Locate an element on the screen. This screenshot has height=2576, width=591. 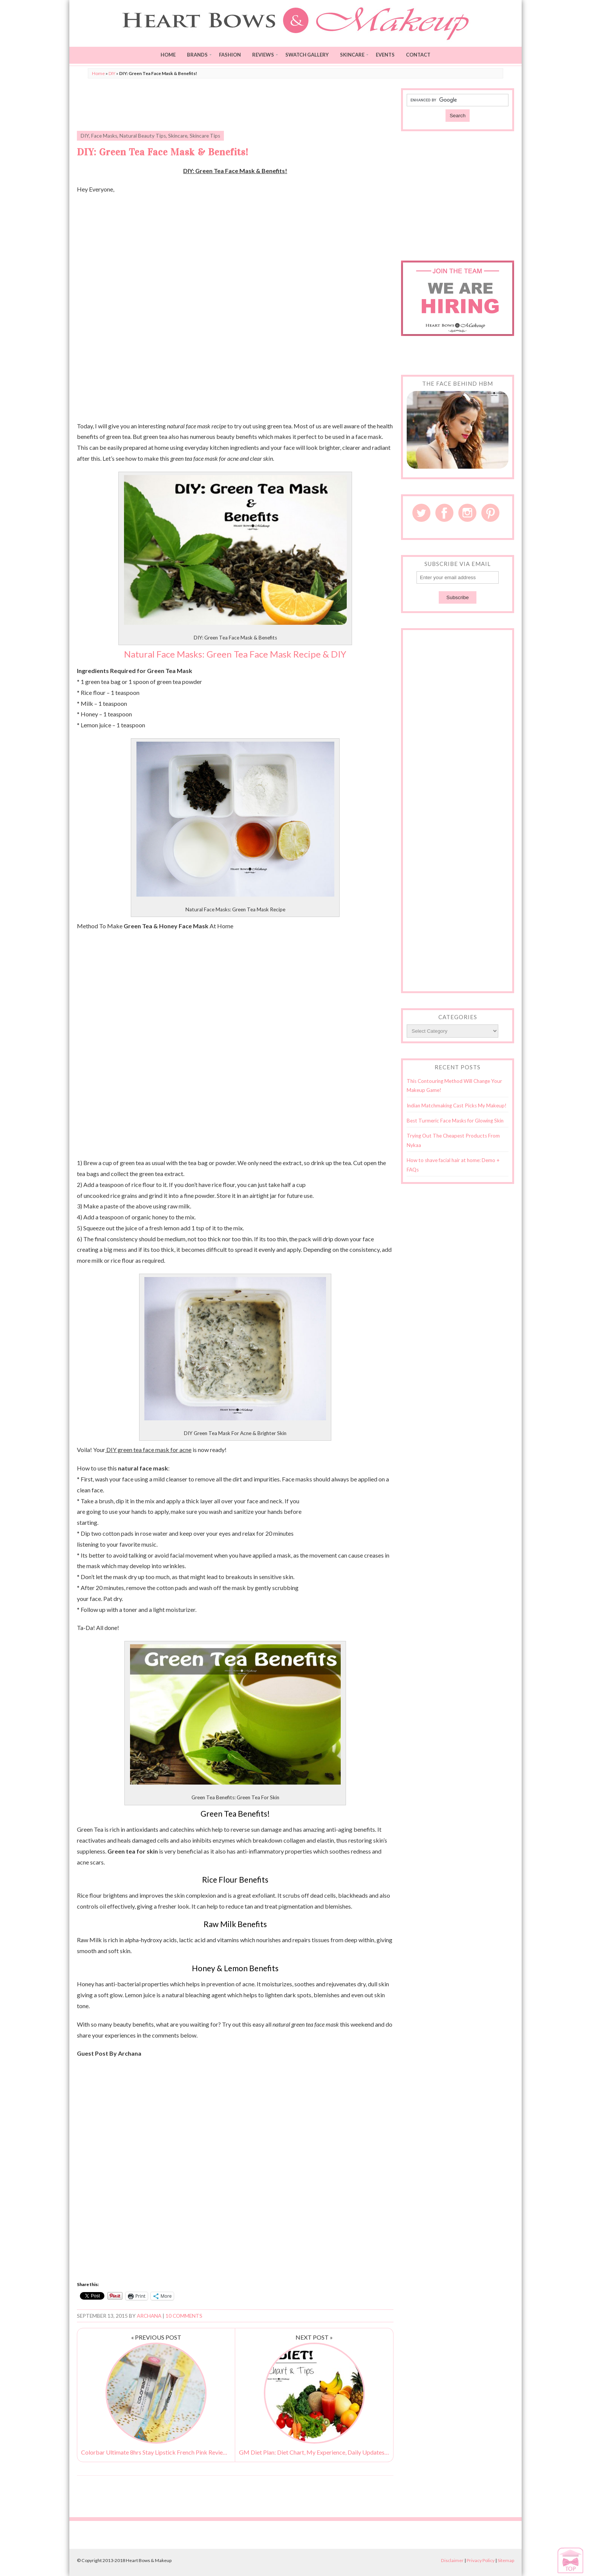
Fashion is located at coordinates (230, 55).